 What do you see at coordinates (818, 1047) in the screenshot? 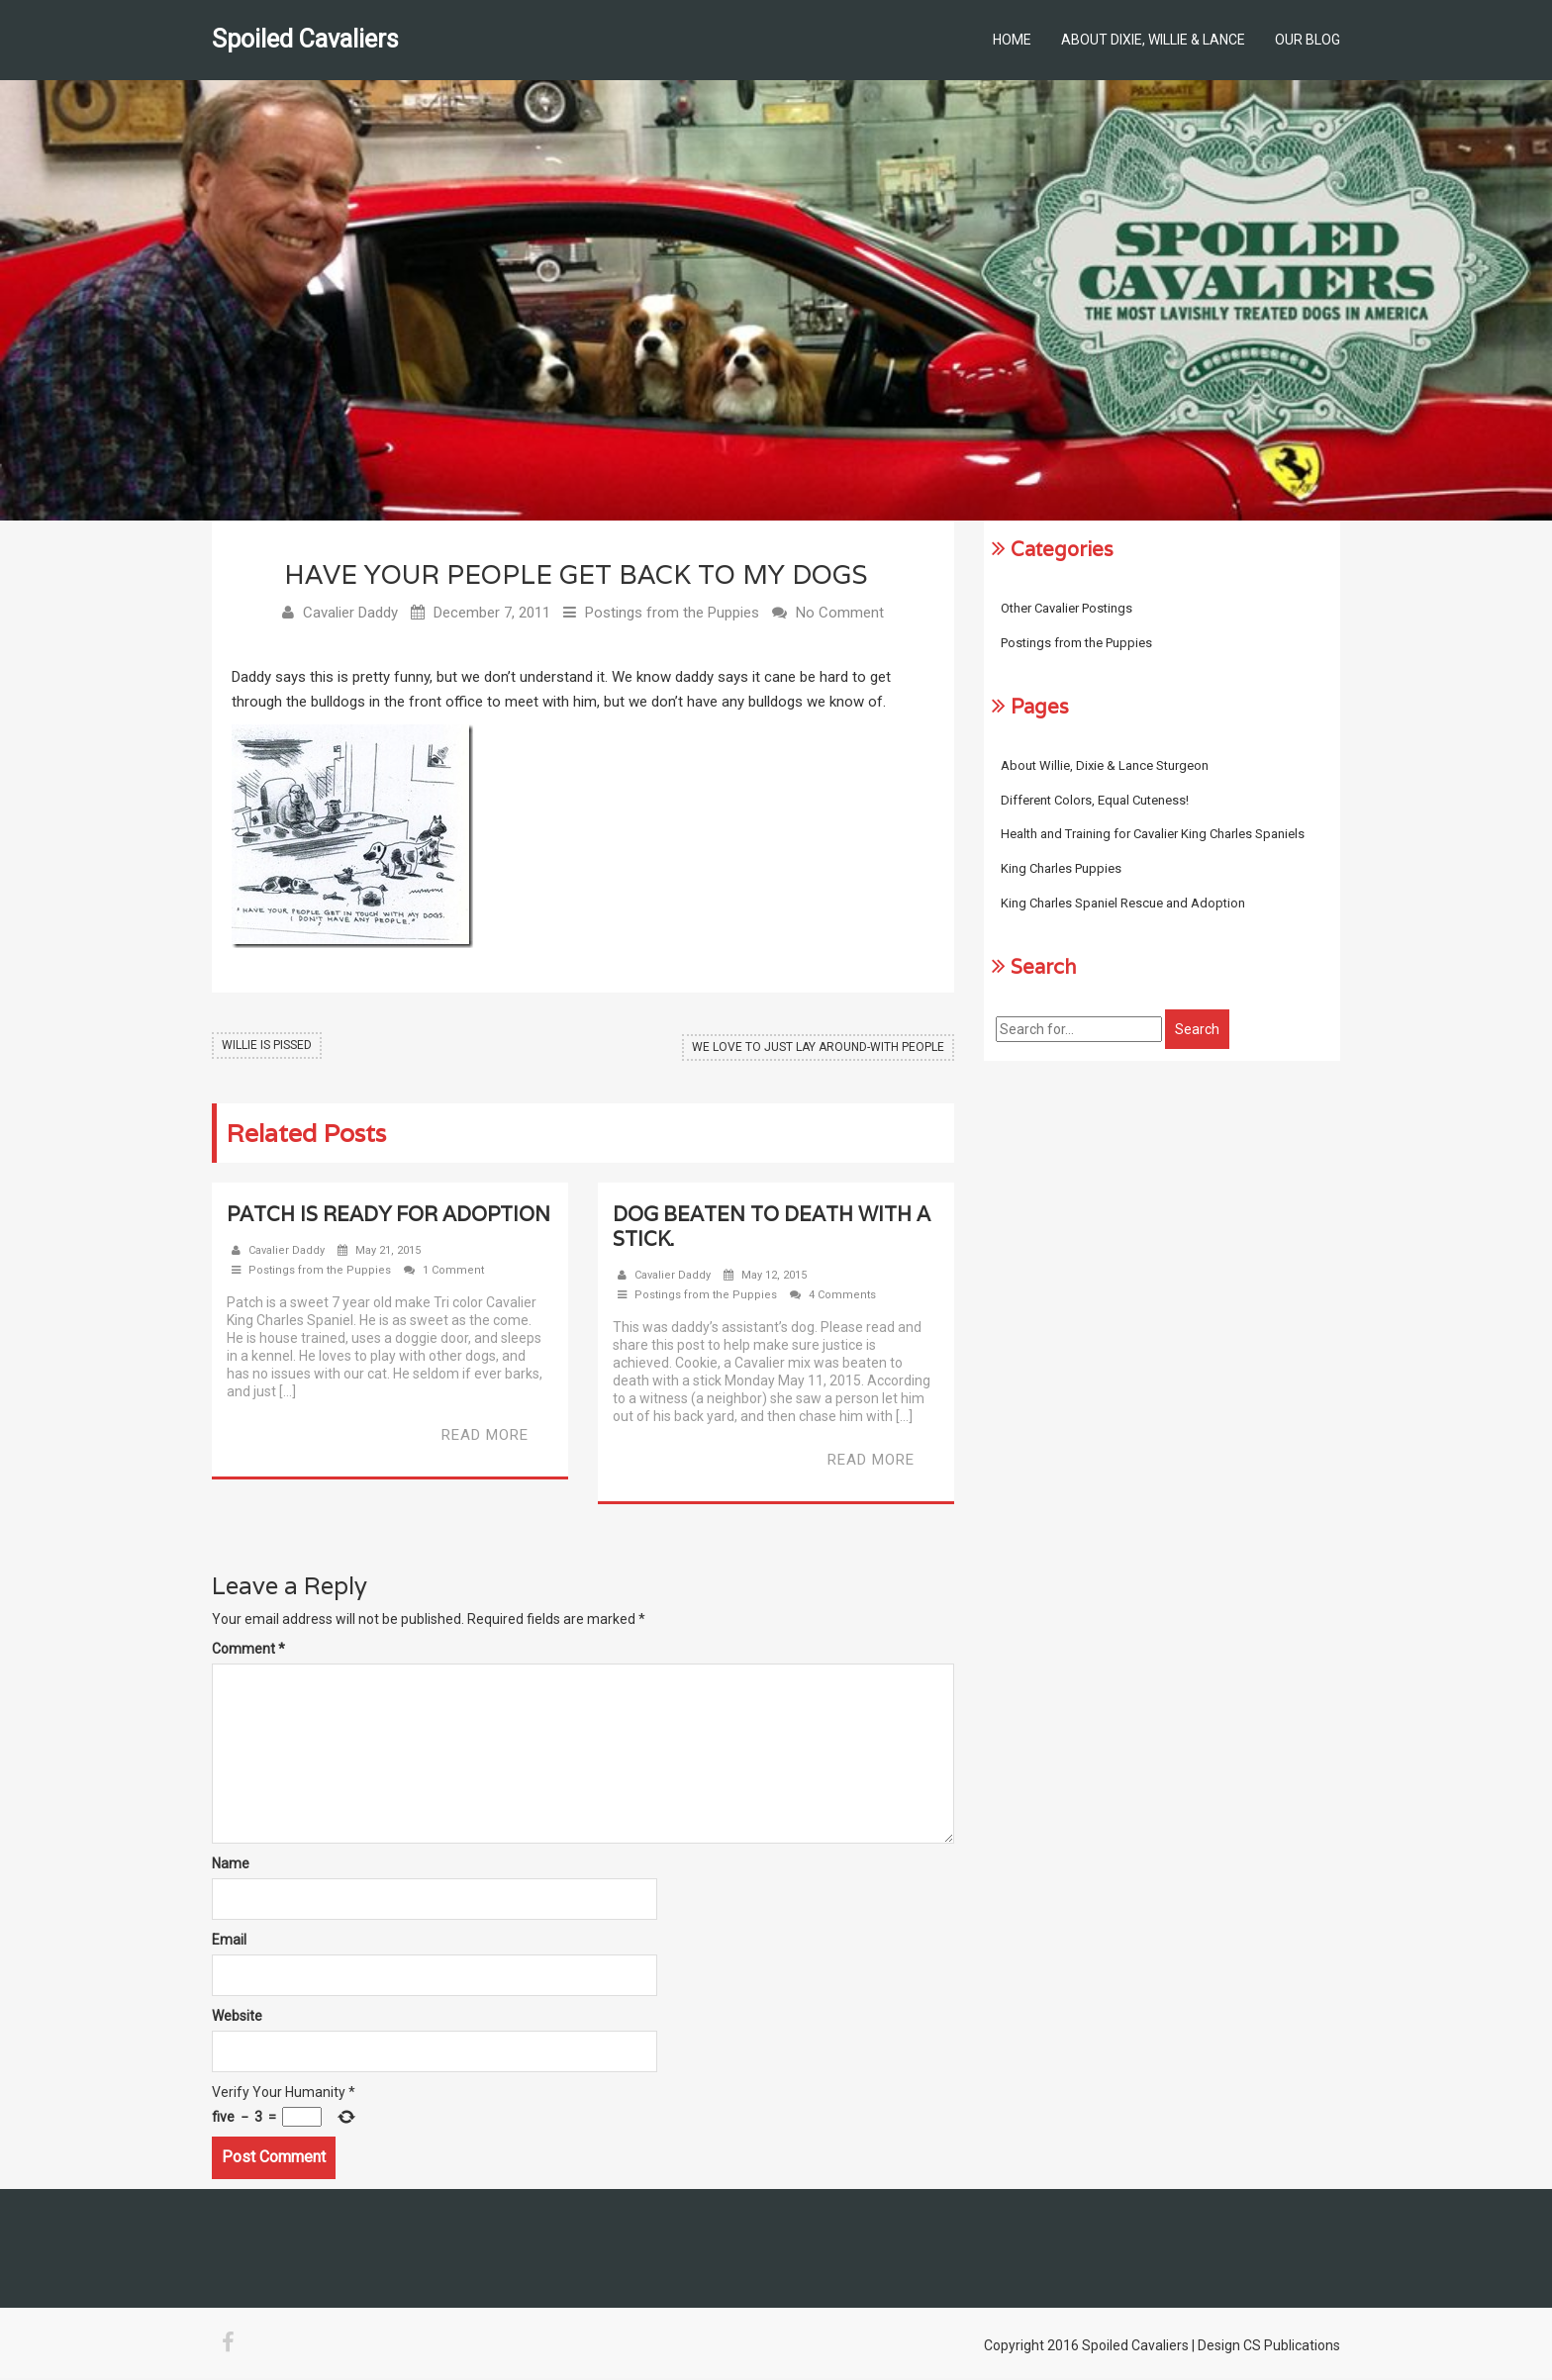
I see `We Love to Just Lay Around-With People` at bounding box center [818, 1047].